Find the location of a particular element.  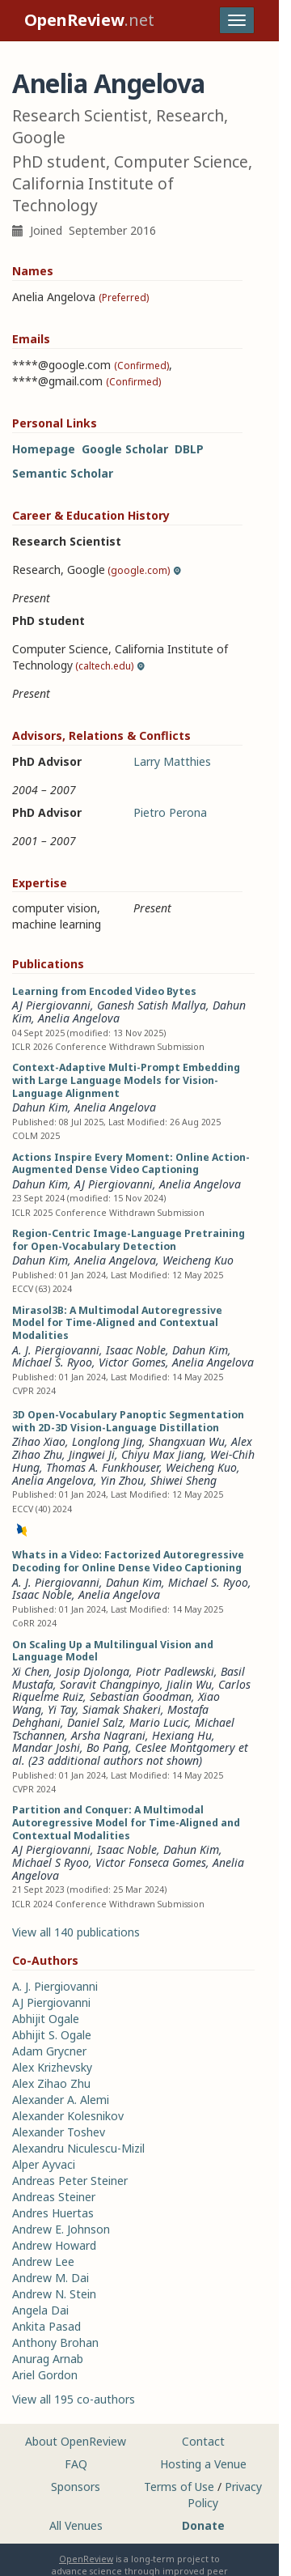

Homepage is located at coordinates (43, 449).